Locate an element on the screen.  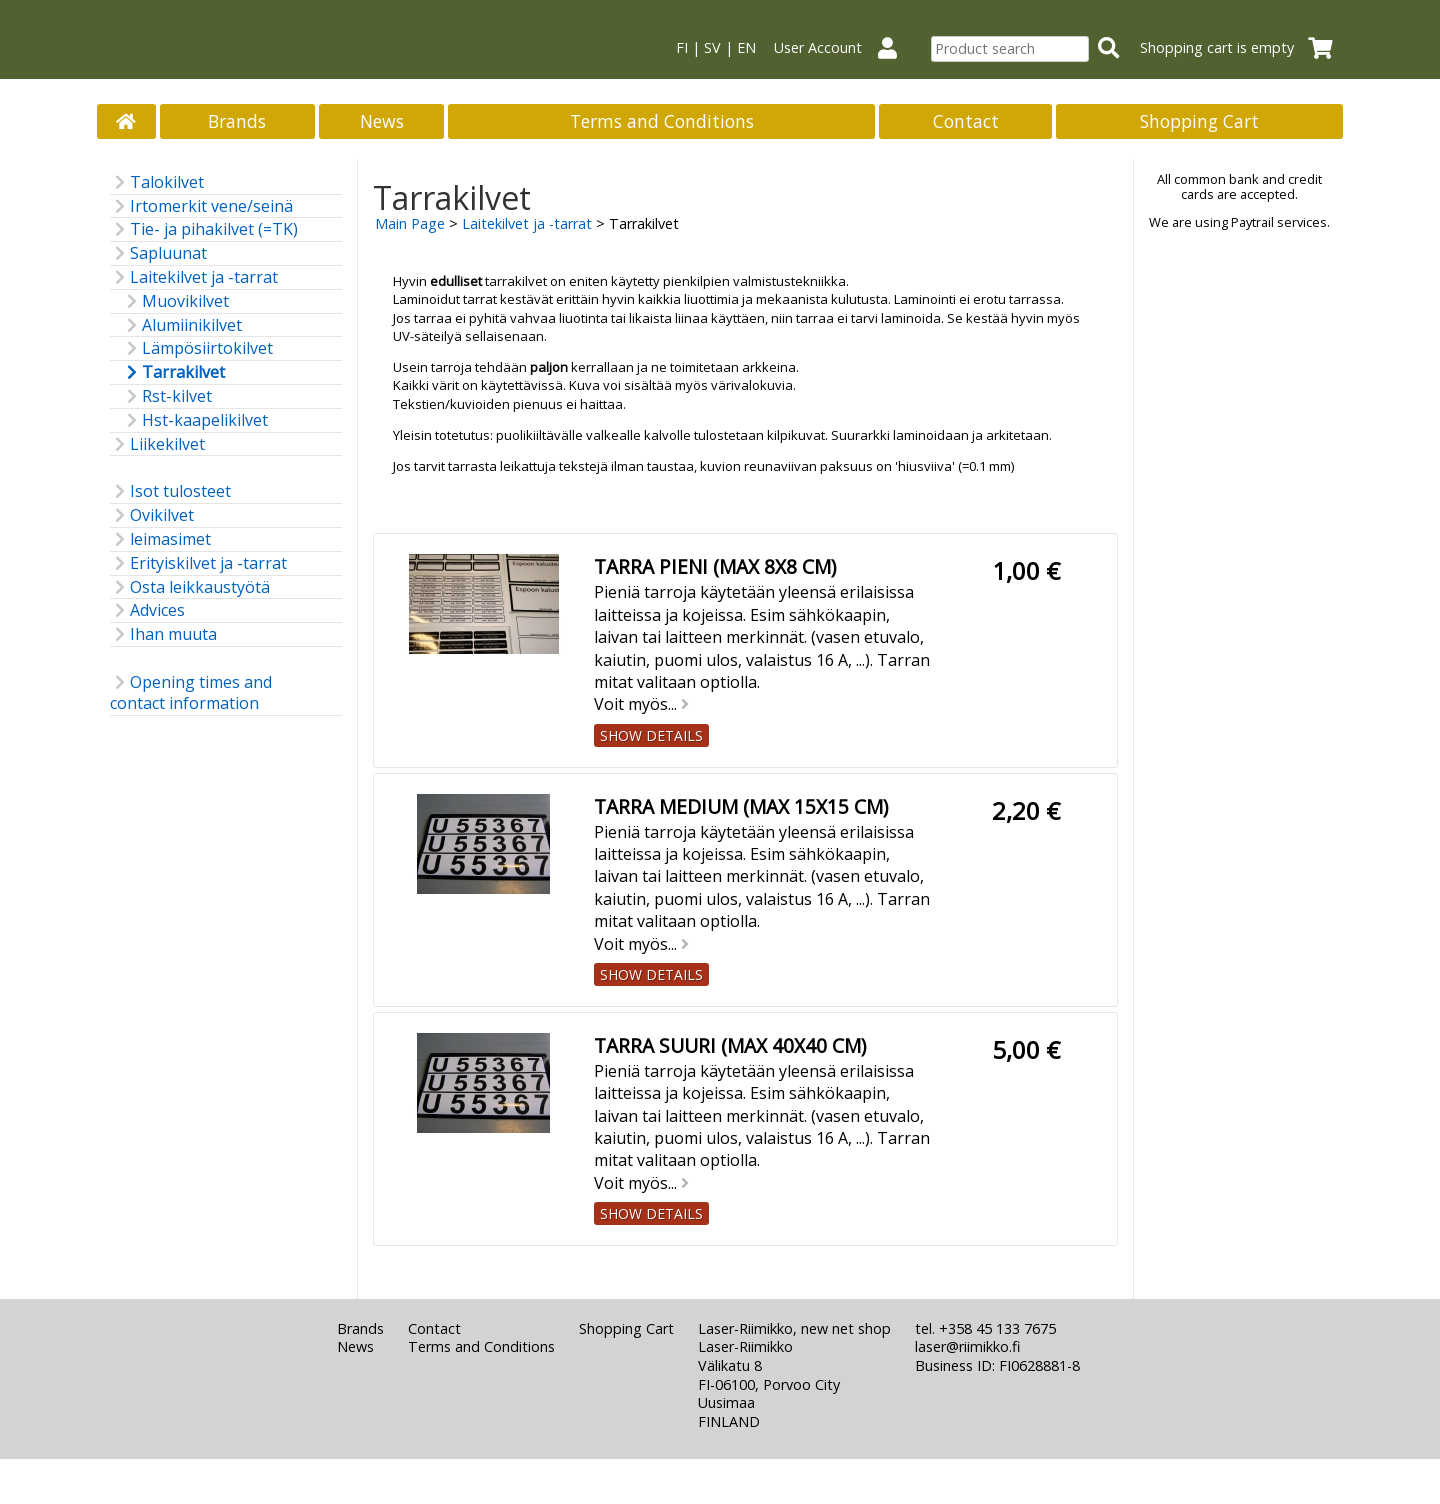
Brands is located at coordinates (237, 121).